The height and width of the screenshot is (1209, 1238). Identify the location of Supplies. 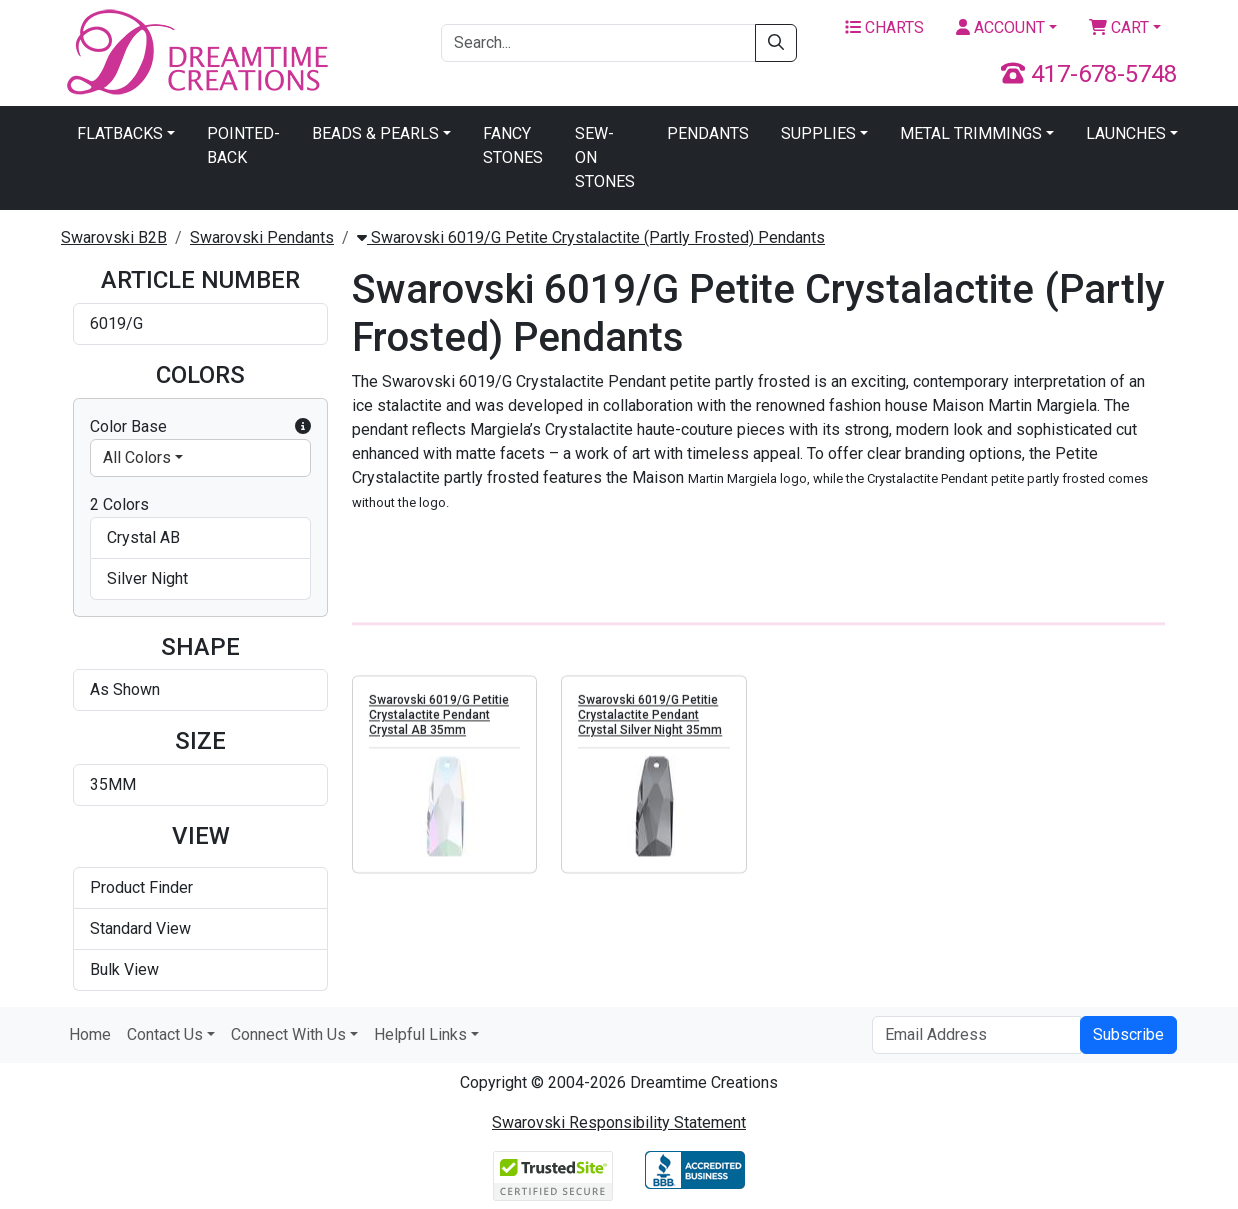
(818, 133).